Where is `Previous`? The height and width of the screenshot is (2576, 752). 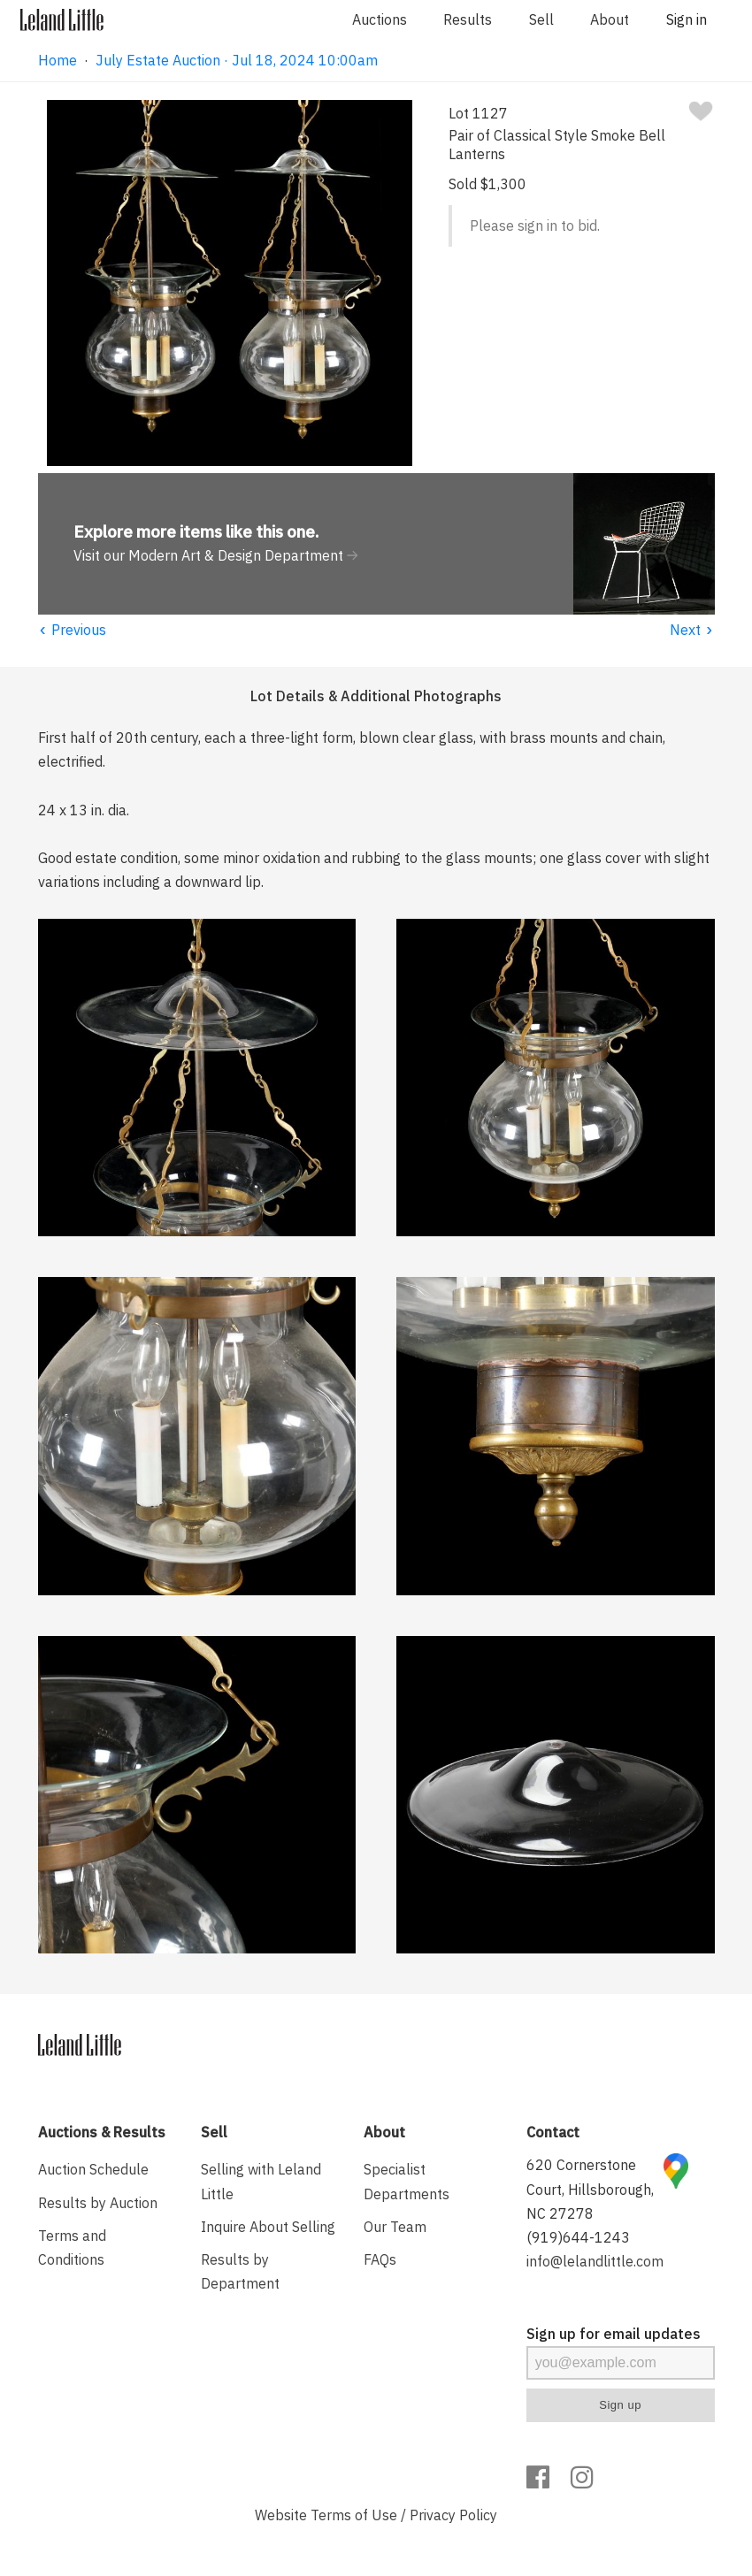
Previous is located at coordinates (72, 629).